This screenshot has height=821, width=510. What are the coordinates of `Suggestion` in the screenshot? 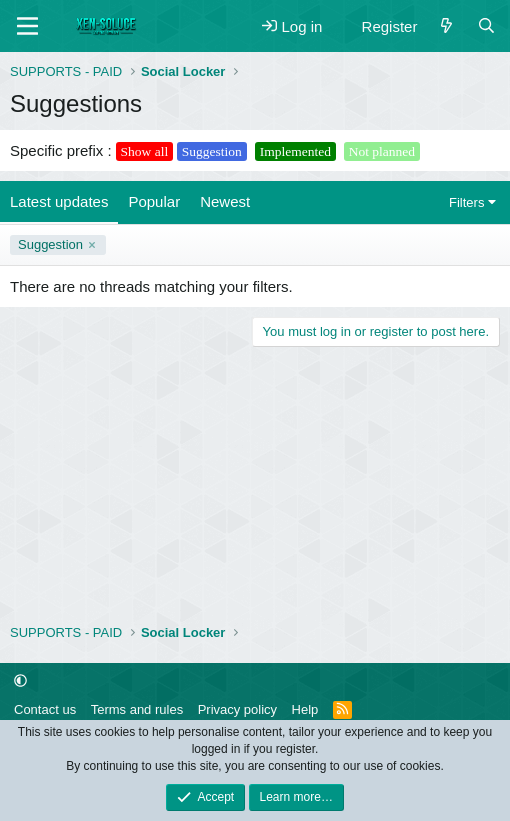 It's located at (50, 244).